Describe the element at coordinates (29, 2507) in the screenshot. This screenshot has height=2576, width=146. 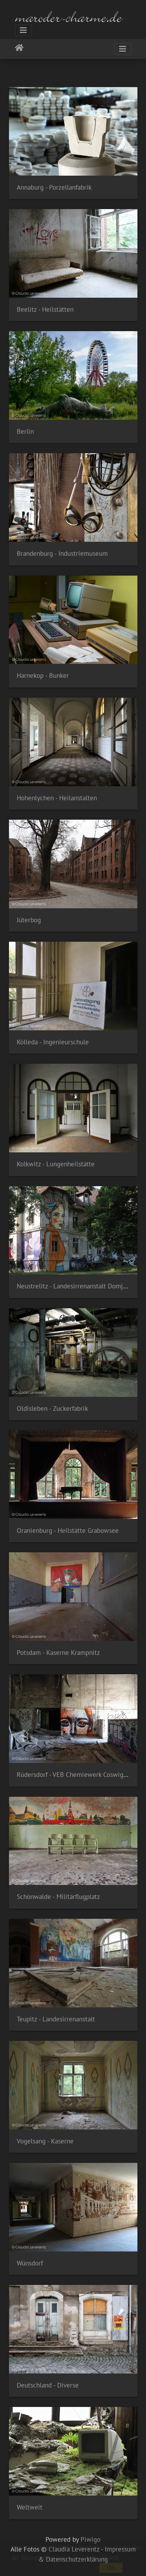
I see `Weltweit` at that location.